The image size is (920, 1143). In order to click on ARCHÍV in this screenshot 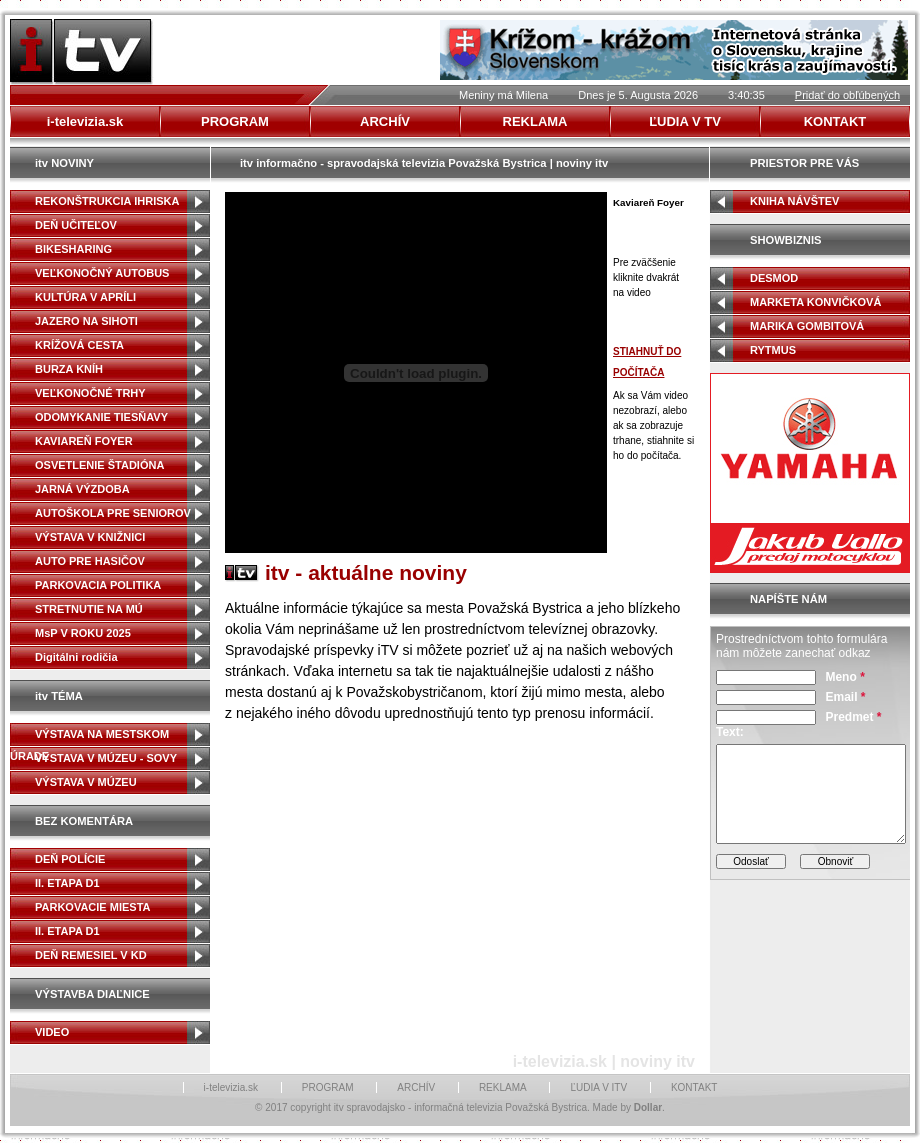, I will do `click(416, 1087)`.